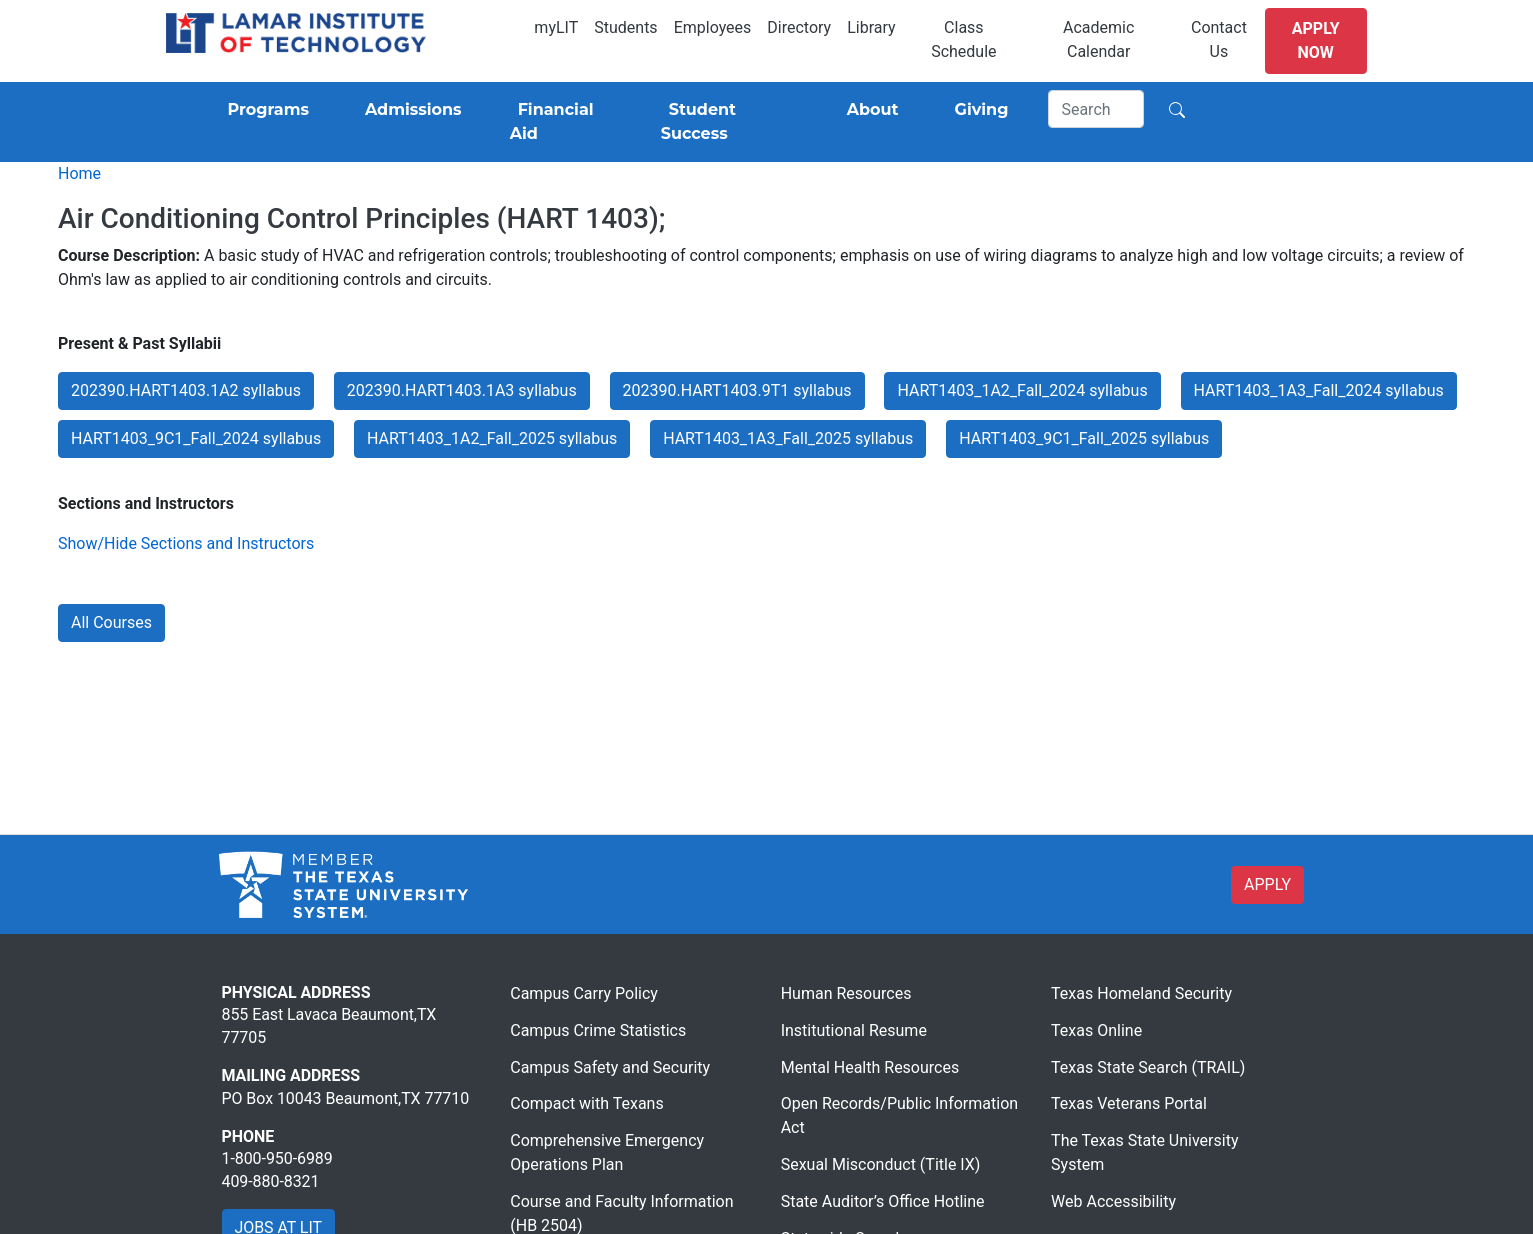 The image size is (1533, 1234). What do you see at coordinates (584, 993) in the screenshot?
I see `Campus Carry Policy` at bounding box center [584, 993].